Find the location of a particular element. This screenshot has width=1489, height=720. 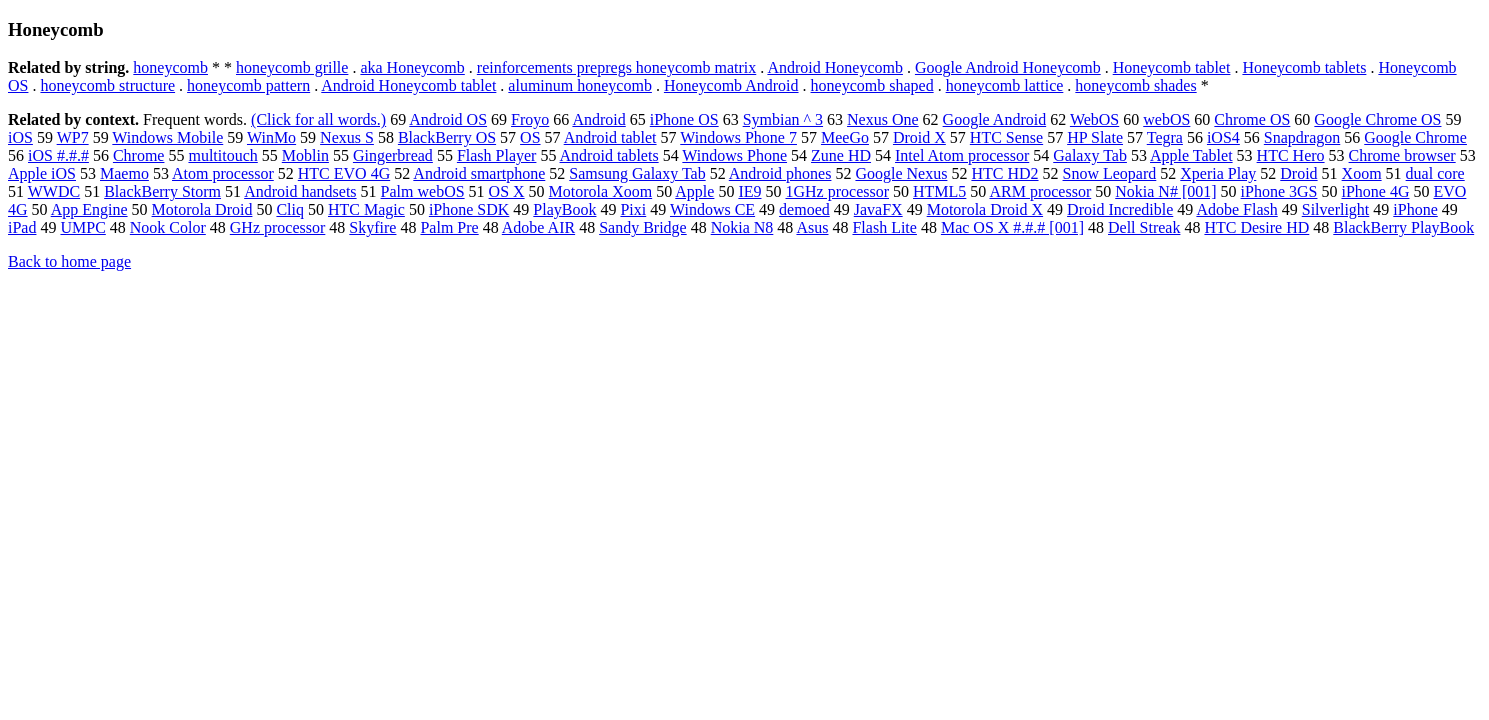

MeeGo is located at coordinates (845, 137).